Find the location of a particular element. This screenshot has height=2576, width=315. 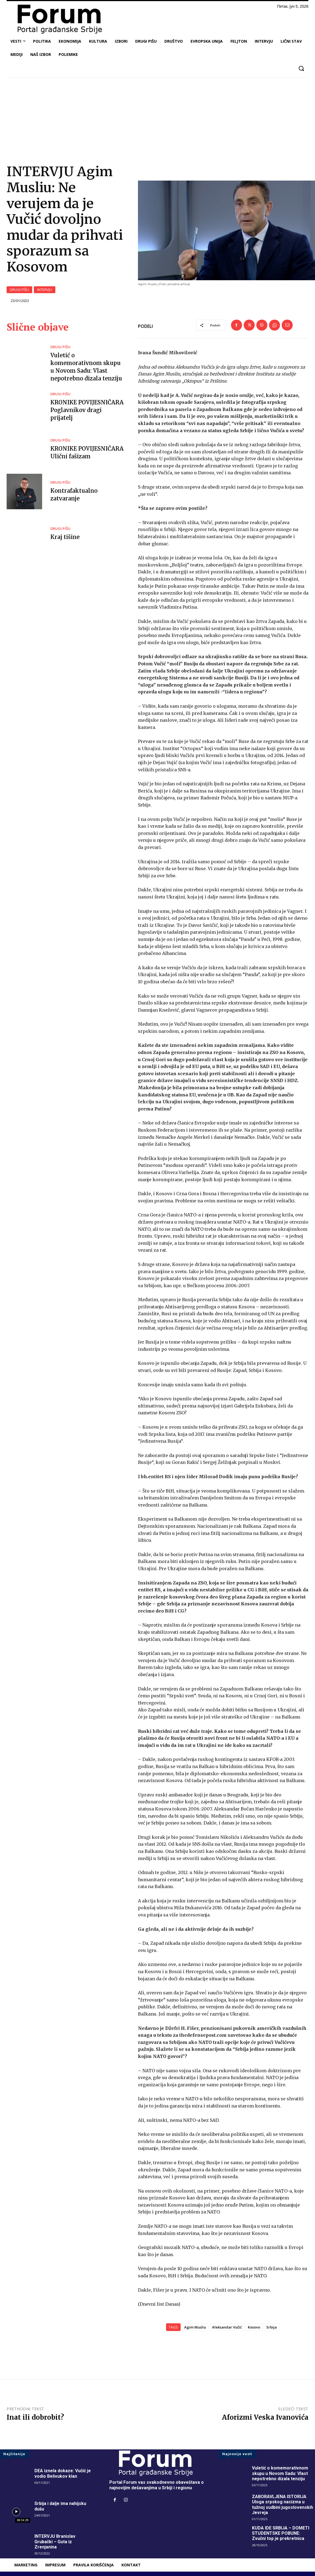

[button] is located at coordinates (301, 68).